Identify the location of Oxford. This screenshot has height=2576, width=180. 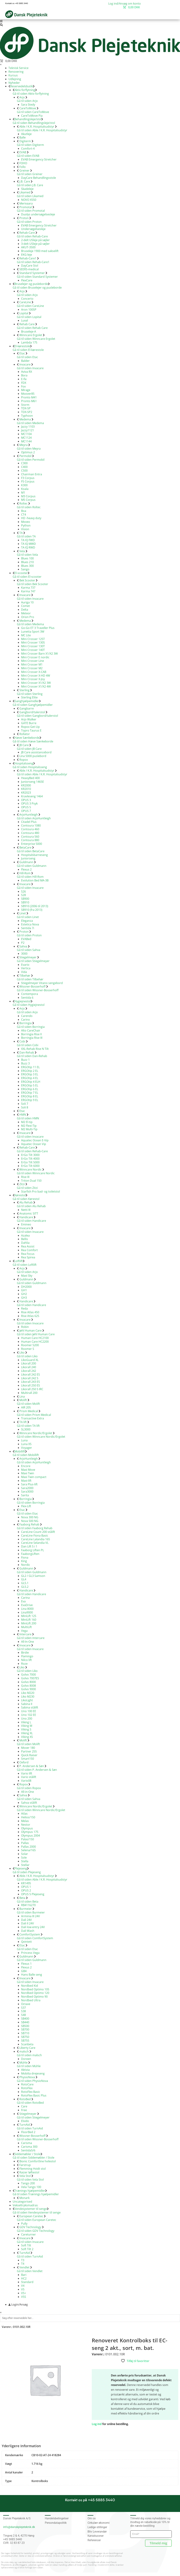
(23, 1762).